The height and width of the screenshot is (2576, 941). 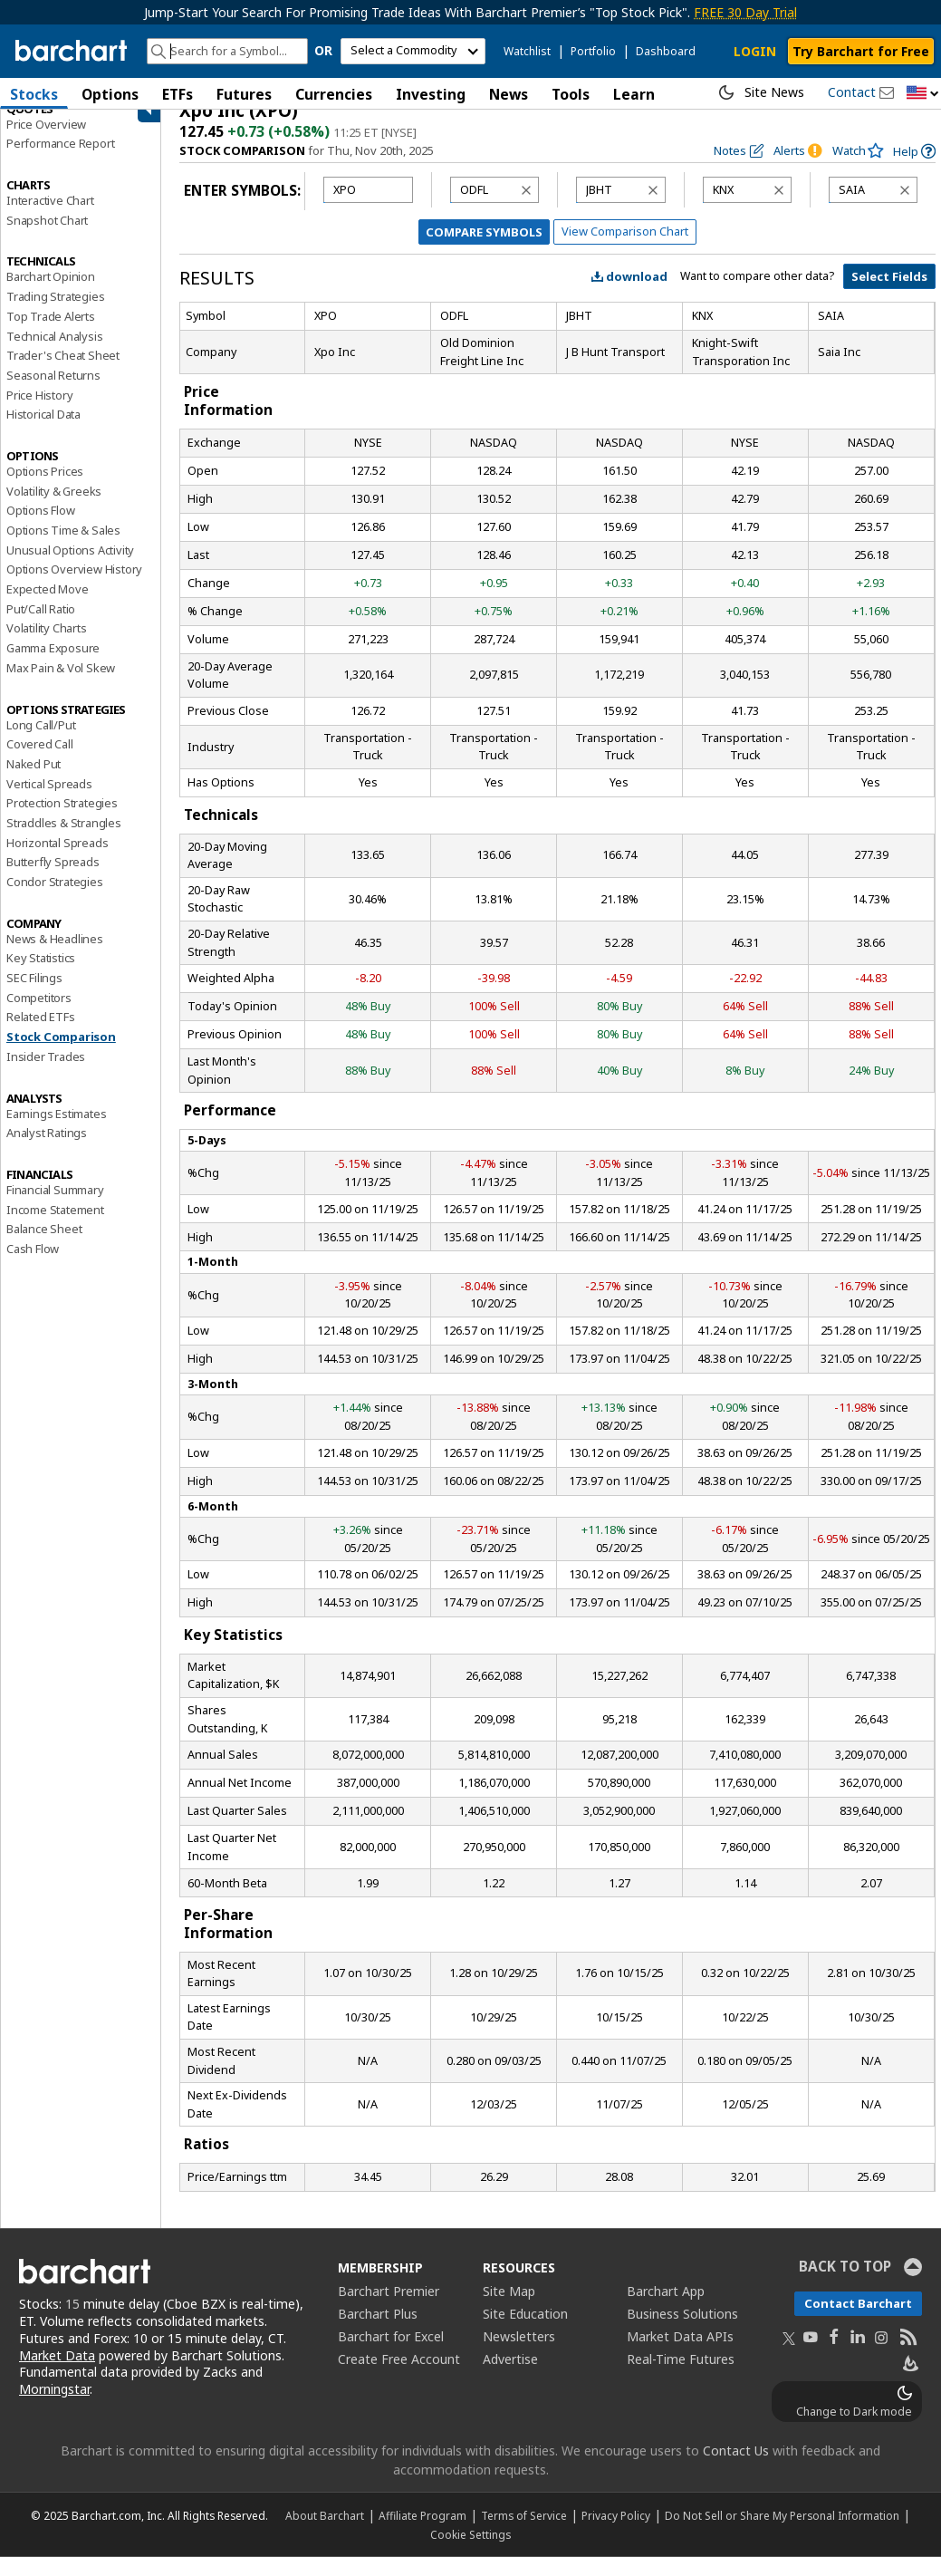 I want to click on Dashboard, so click(x=666, y=51).